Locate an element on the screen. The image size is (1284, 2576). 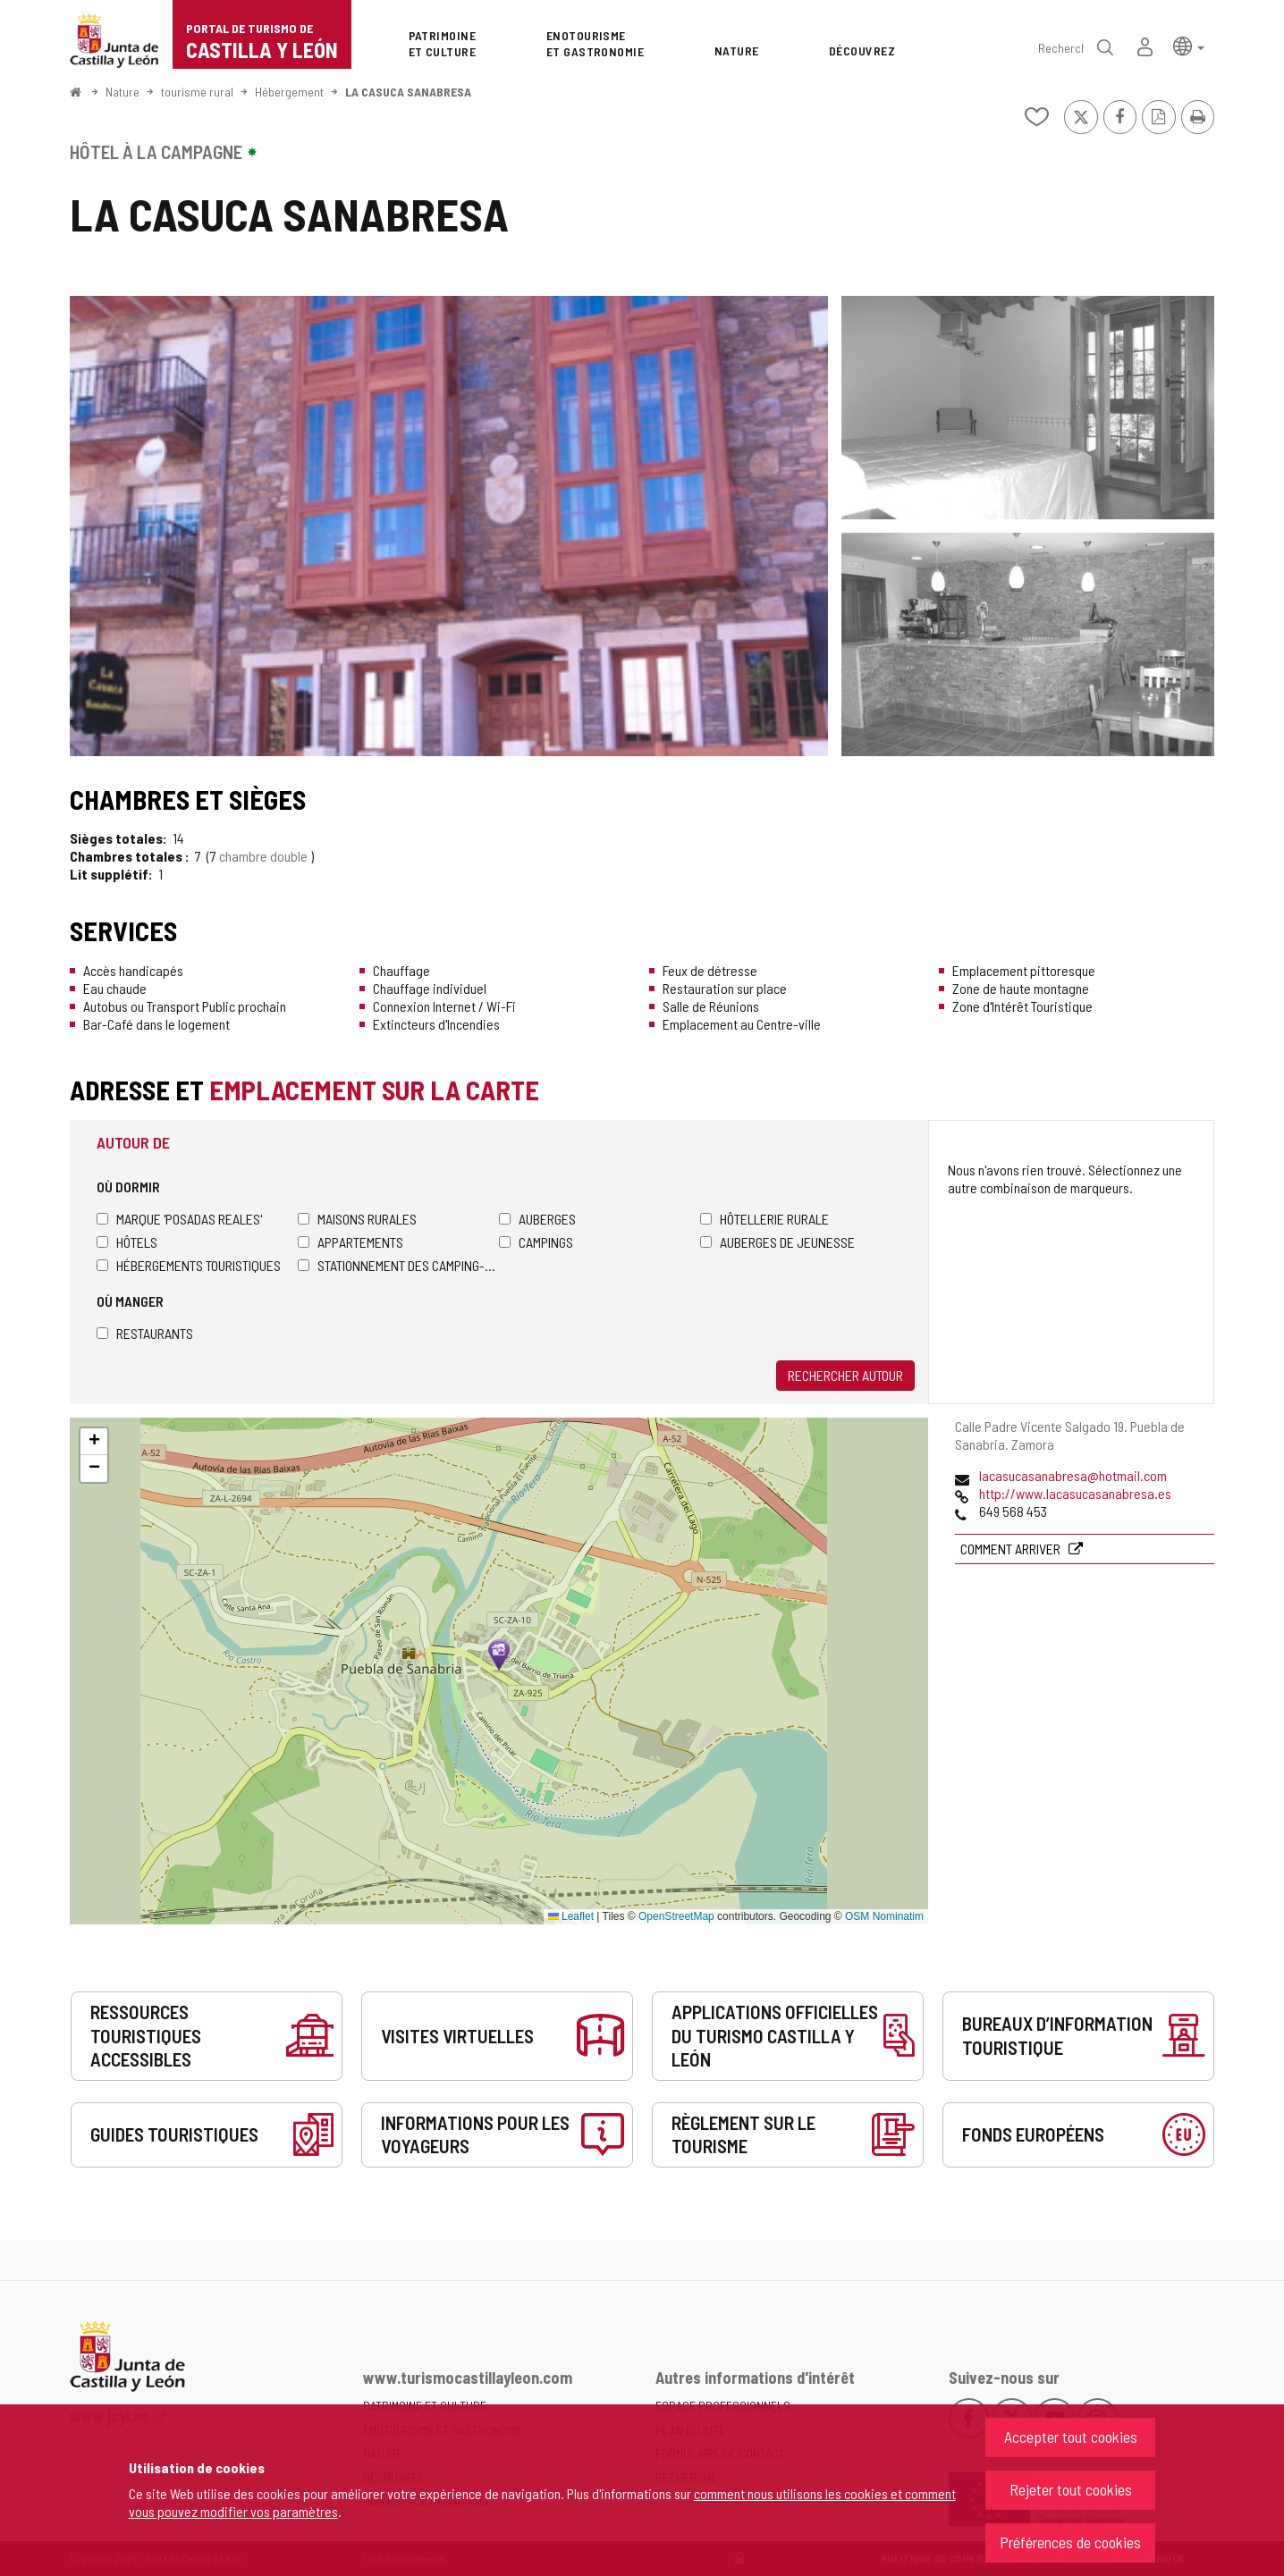
OpenStreetMap is located at coordinates (676, 1916).